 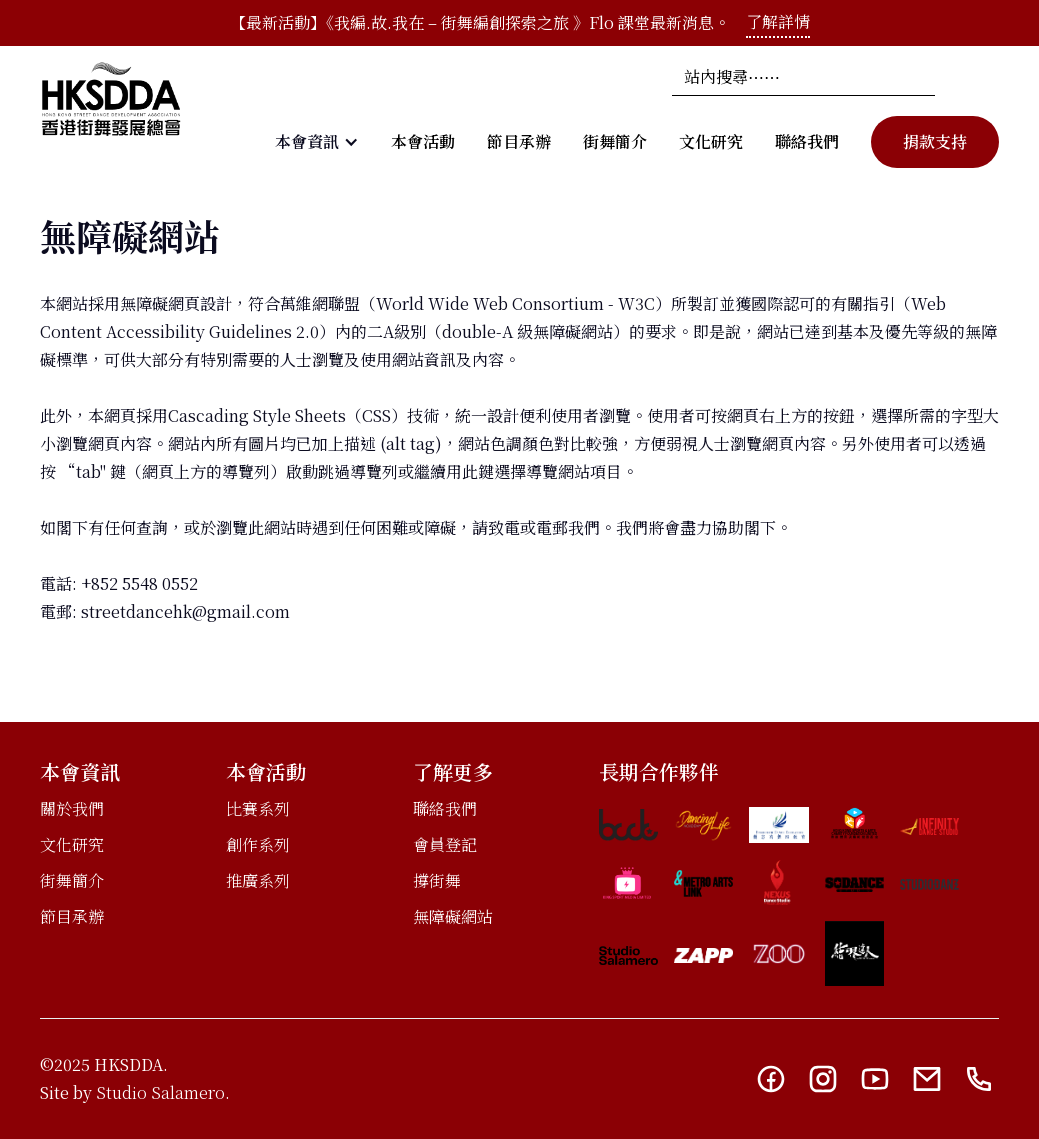 I want to click on 文化研究, so click(x=711, y=141).